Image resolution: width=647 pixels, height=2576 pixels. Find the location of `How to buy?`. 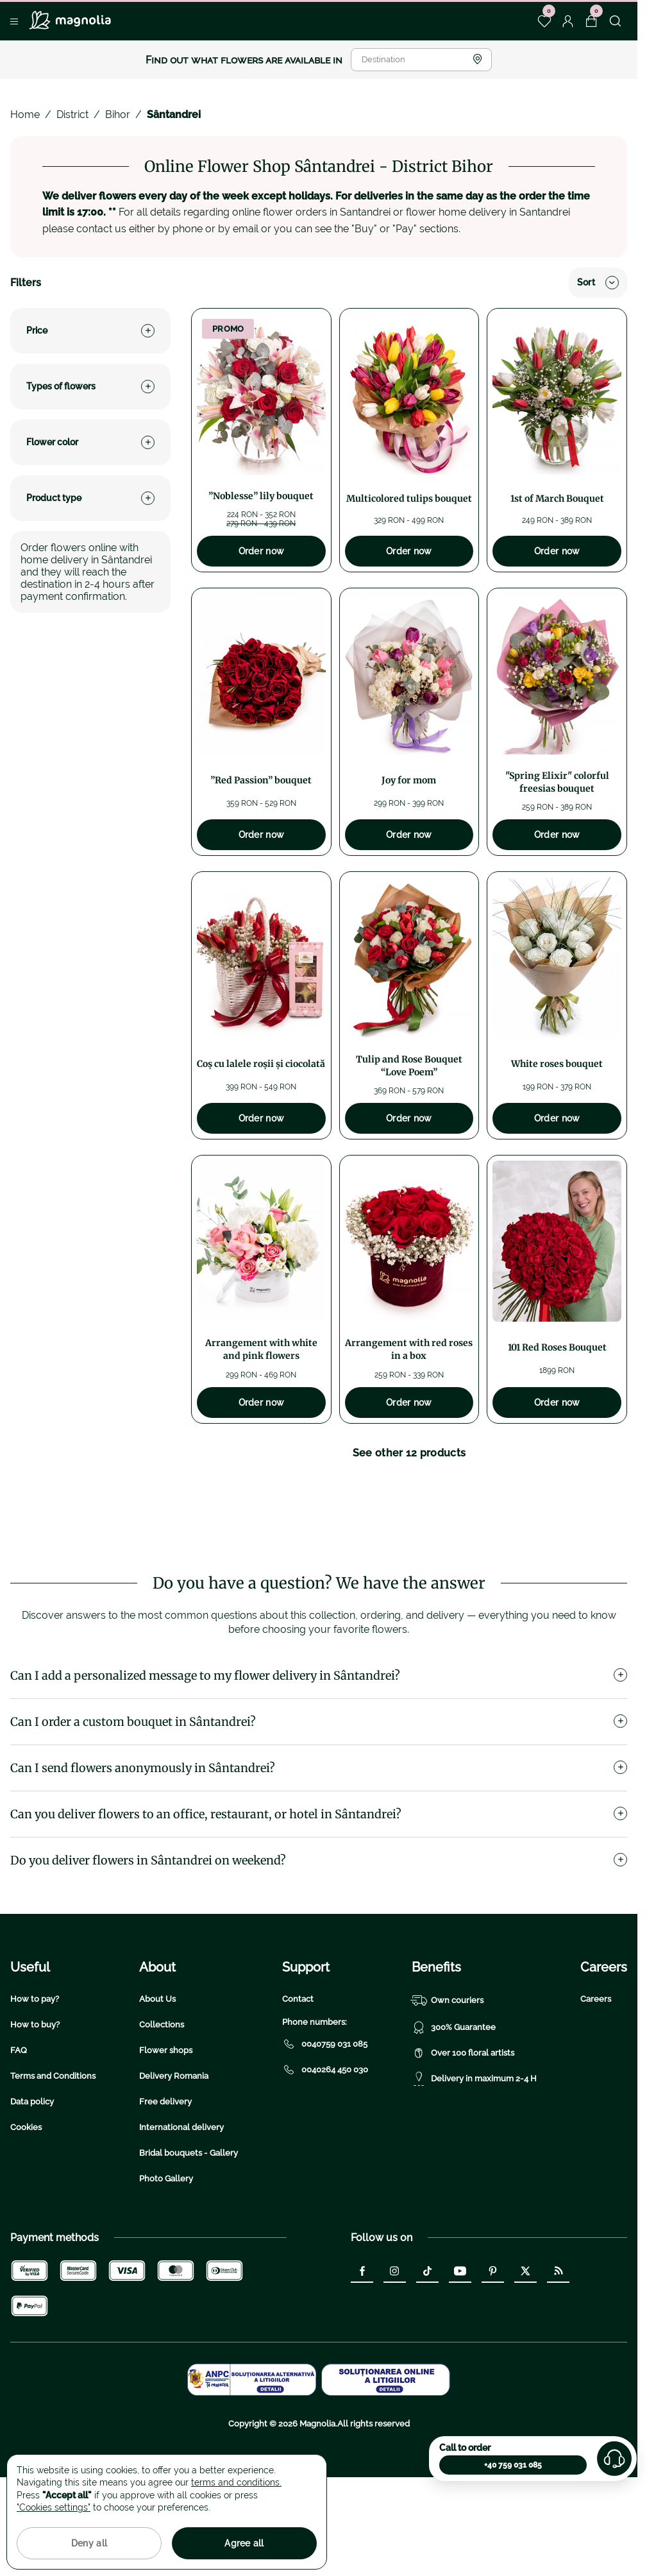

How to buy? is located at coordinates (35, 2106).